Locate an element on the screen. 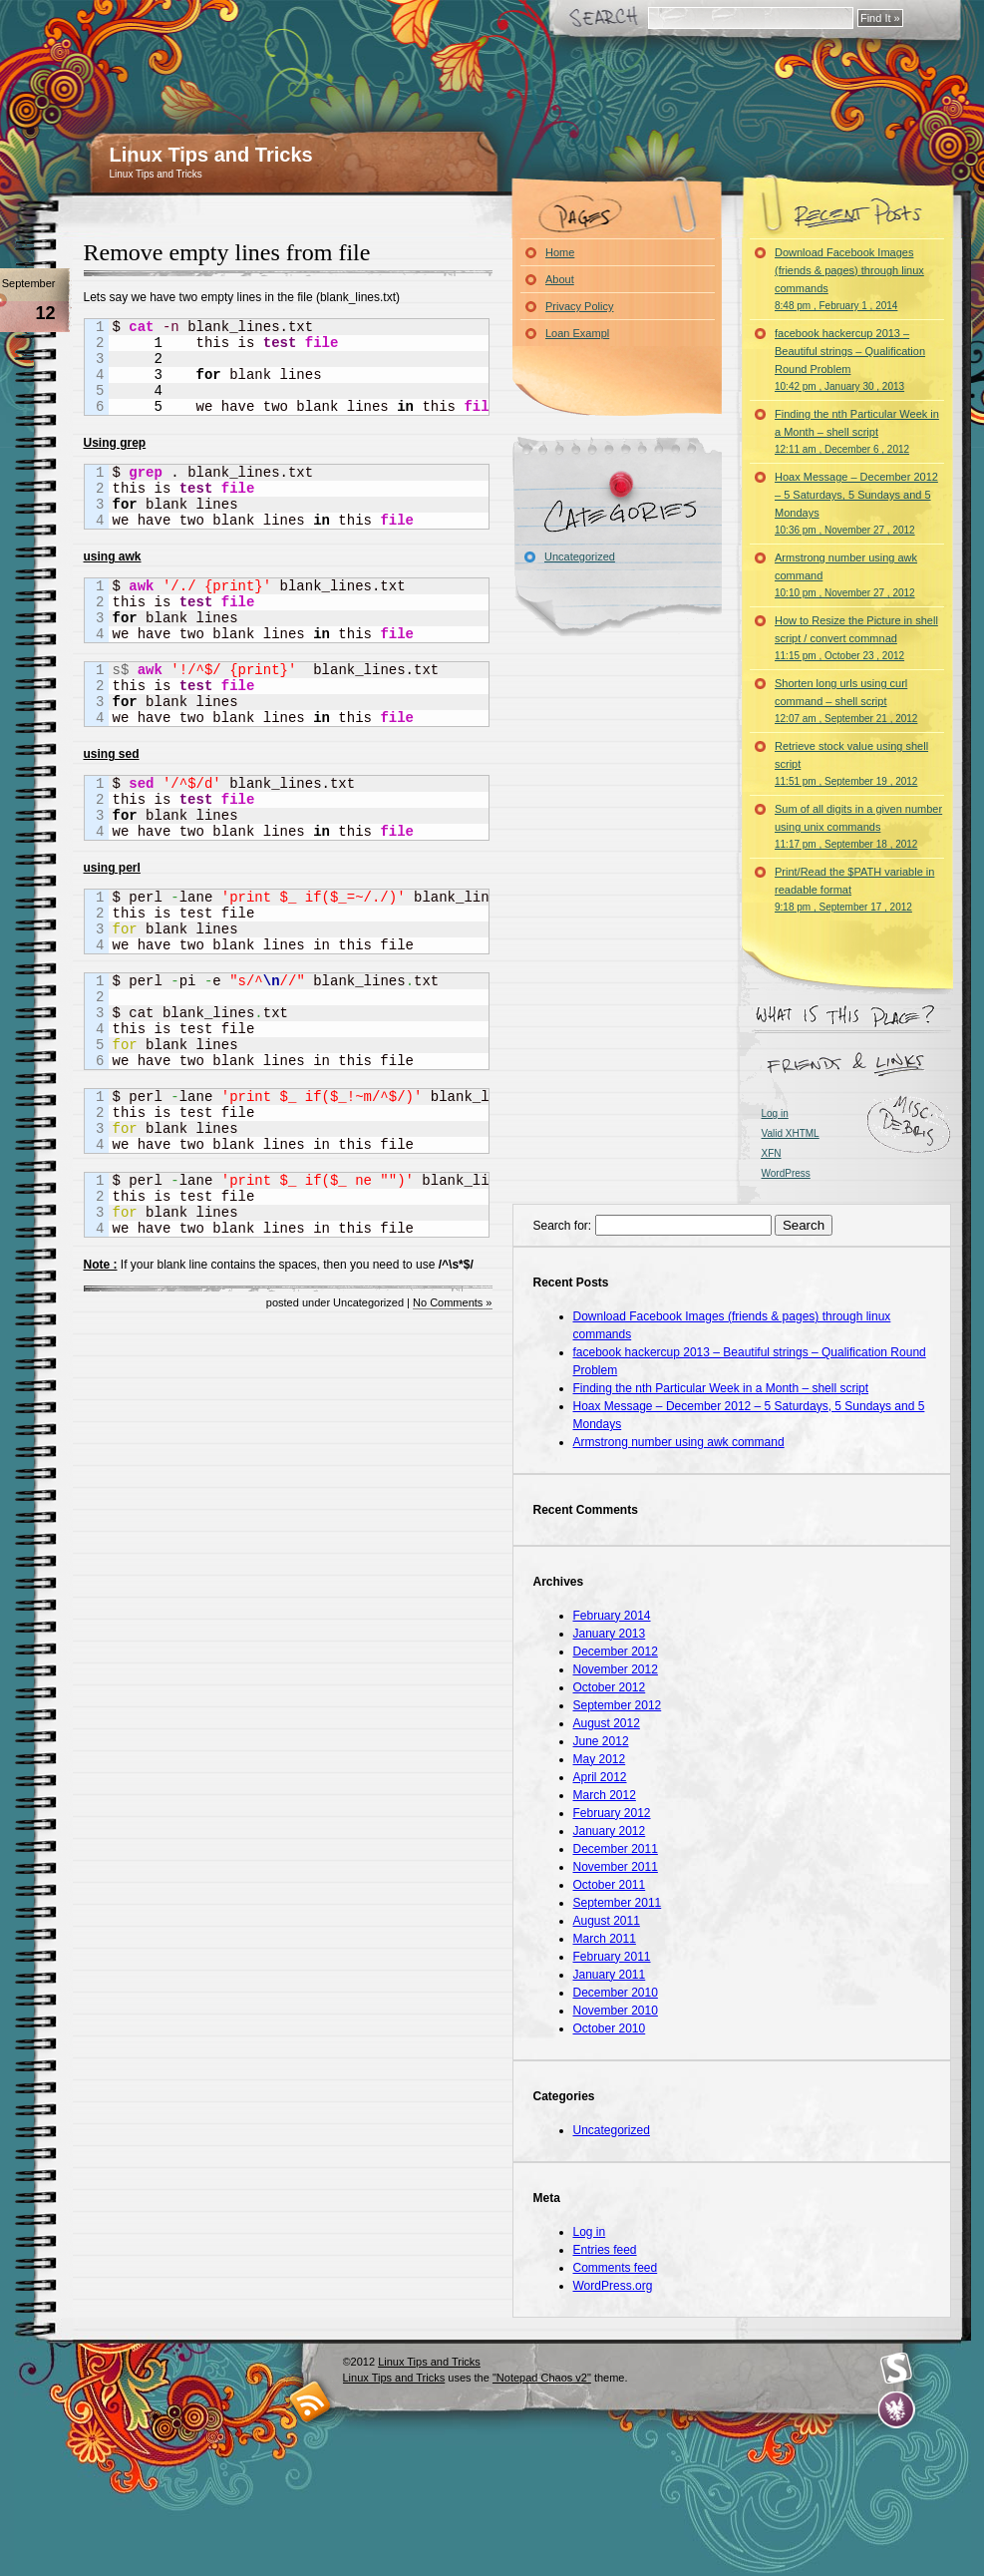 The width and height of the screenshot is (984, 2576). Retrieve stock value using shell script is located at coordinates (851, 763).